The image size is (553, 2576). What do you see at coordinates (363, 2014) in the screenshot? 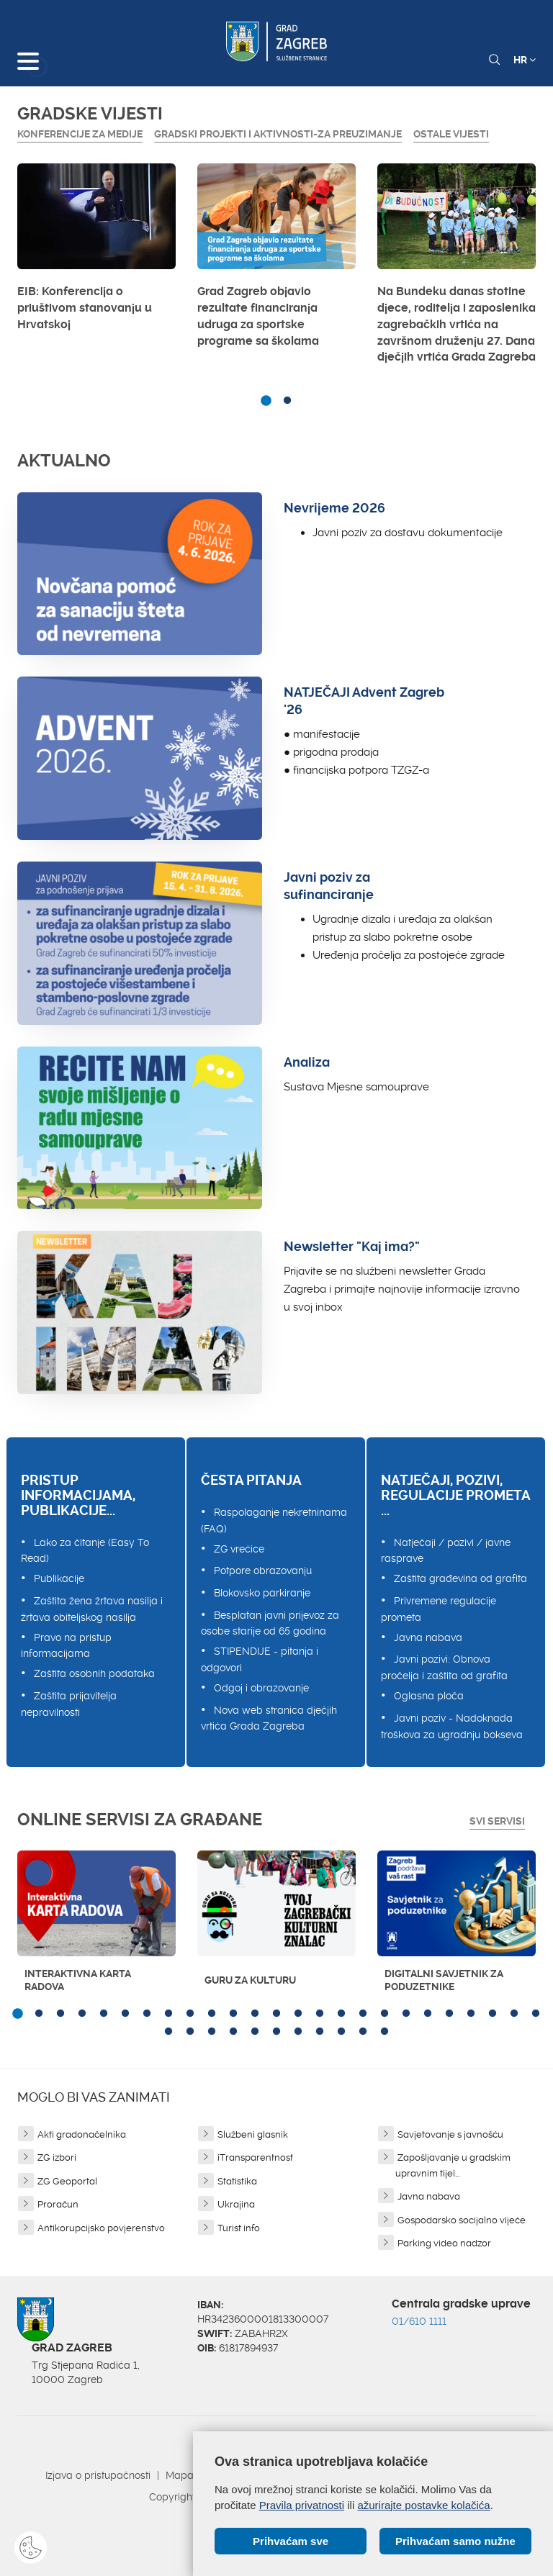
I see `17 [button]` at bounding box center [363, 2014].